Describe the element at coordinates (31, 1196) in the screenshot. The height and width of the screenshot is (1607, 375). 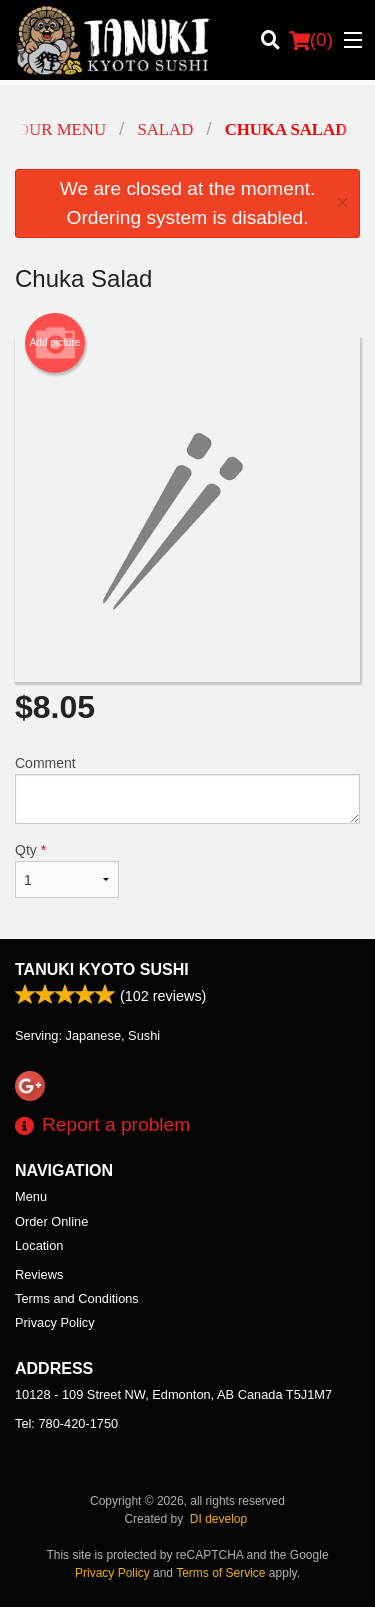
I see `Menu` at that location.